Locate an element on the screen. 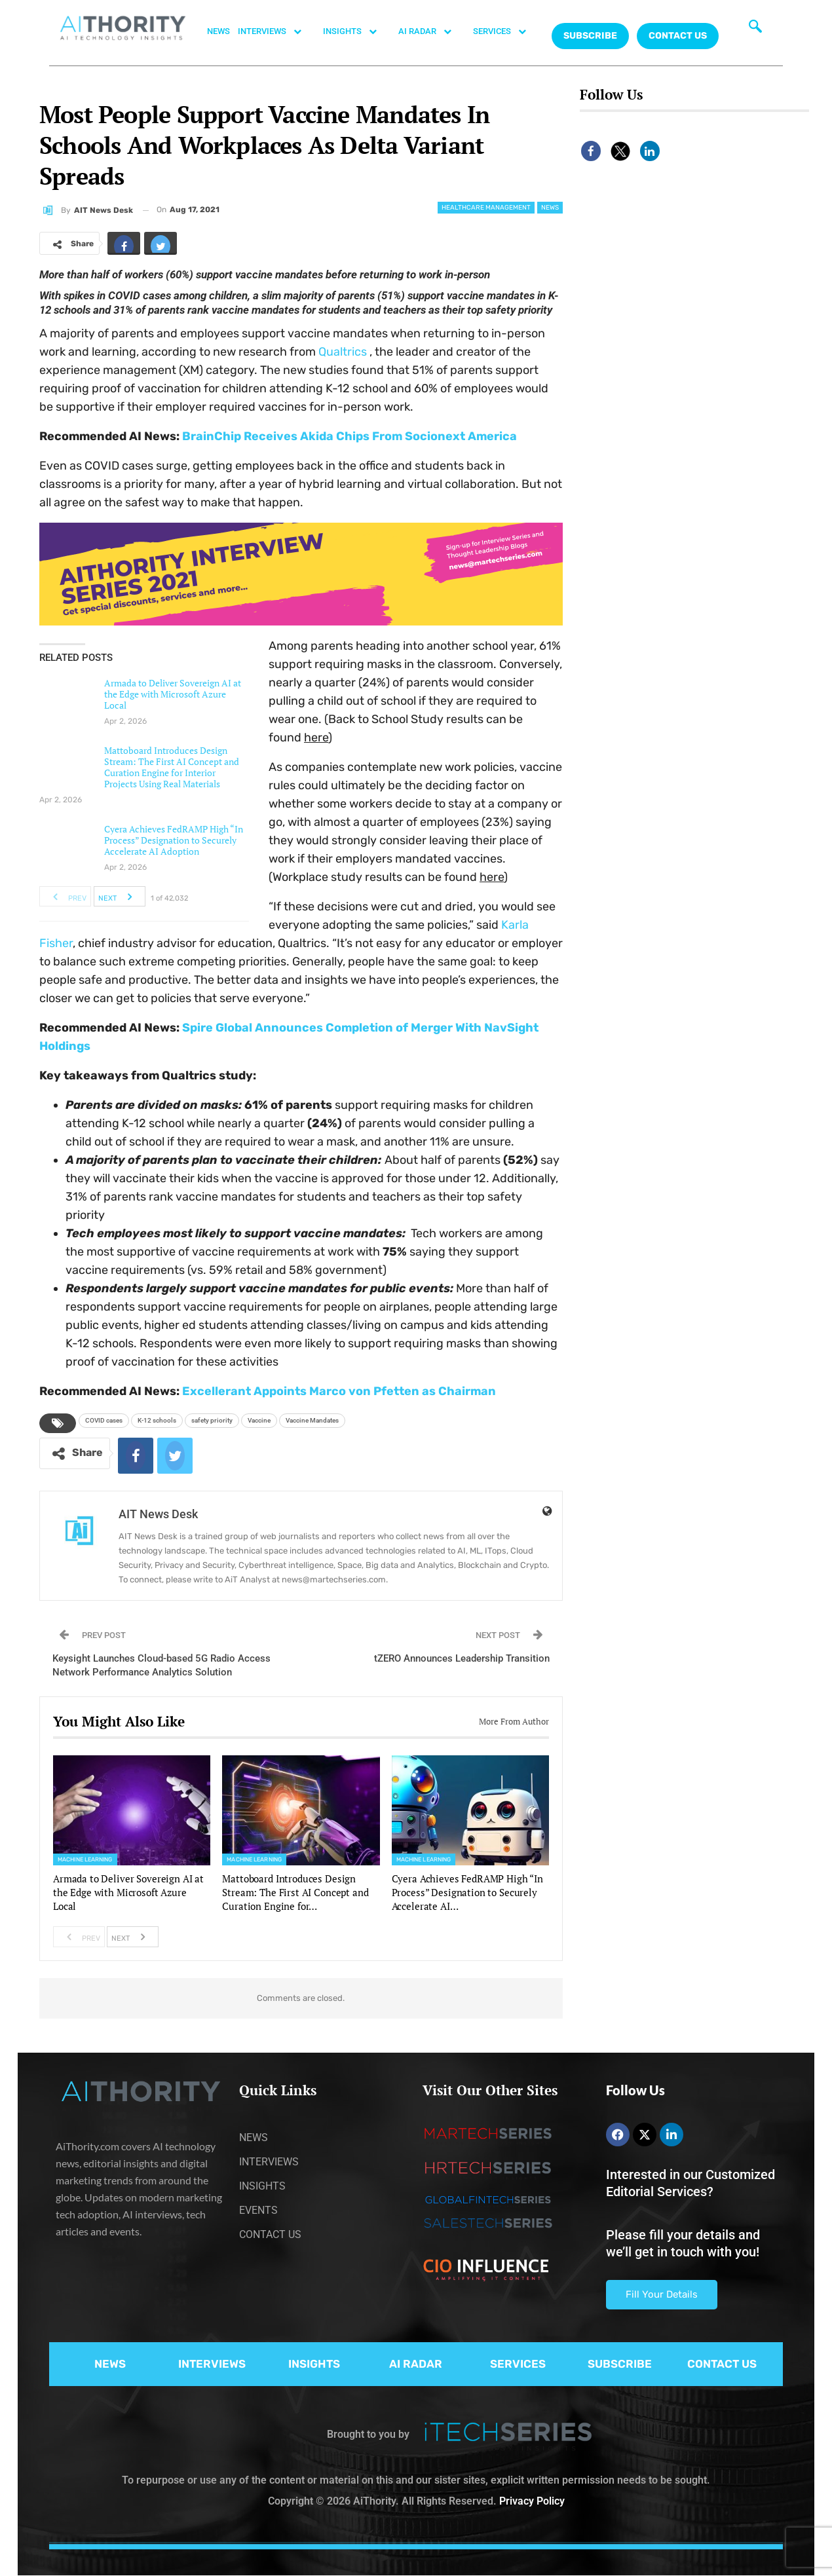 Image resolution: width=832 pixels, height=2576 pixels. Privacy Policy is located at coordinates (532, 2501).